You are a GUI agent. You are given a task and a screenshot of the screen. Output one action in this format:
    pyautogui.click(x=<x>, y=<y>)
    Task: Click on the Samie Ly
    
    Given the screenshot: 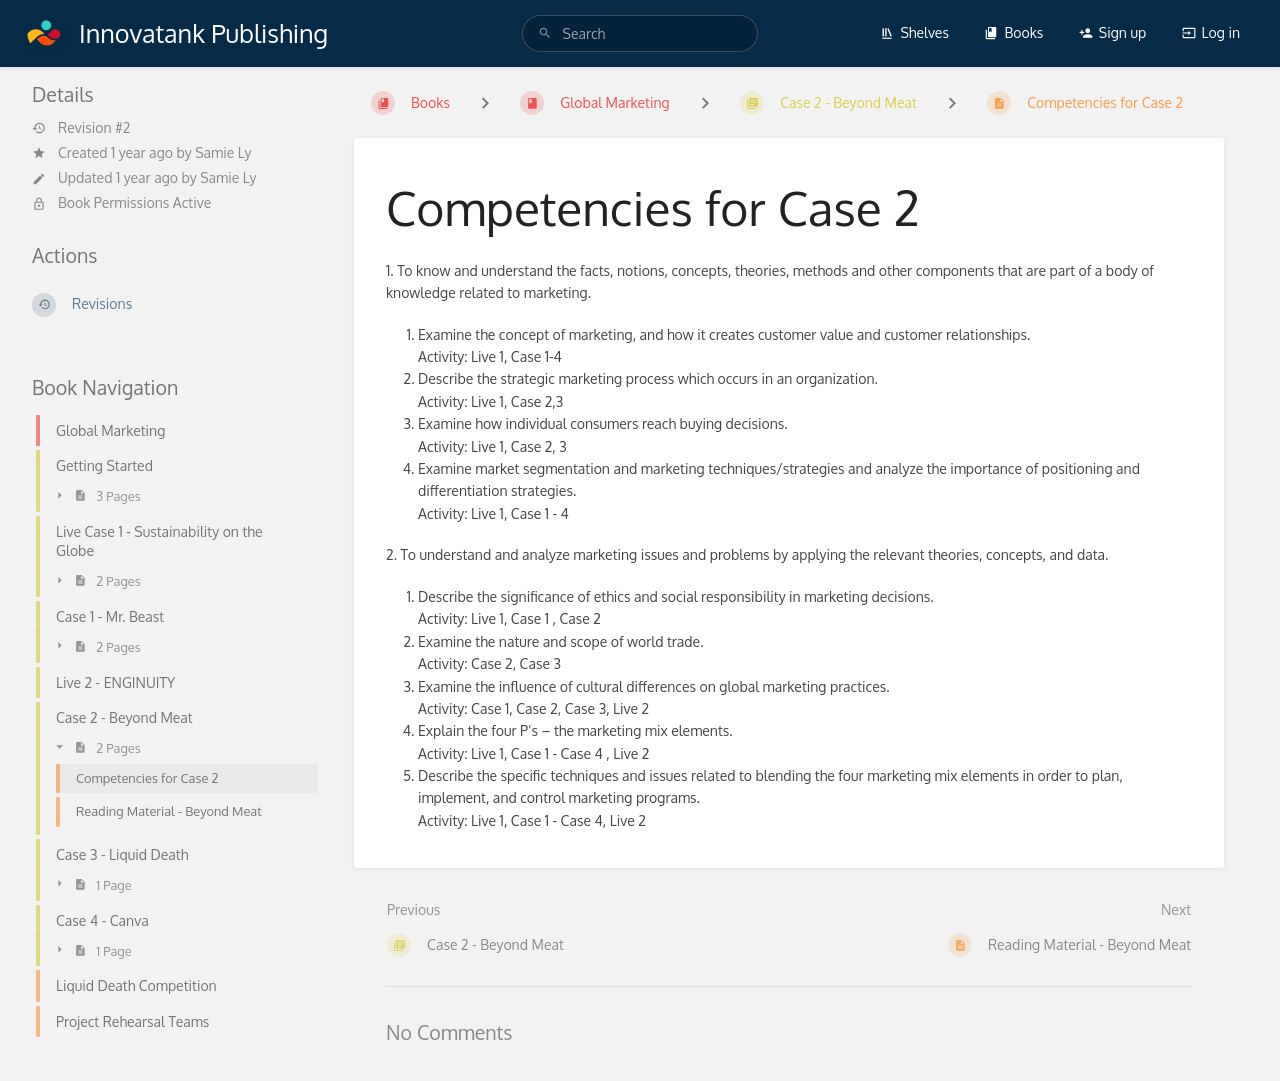 What is the action you would take?
    pyautogui.click(x=223, y=152)
    